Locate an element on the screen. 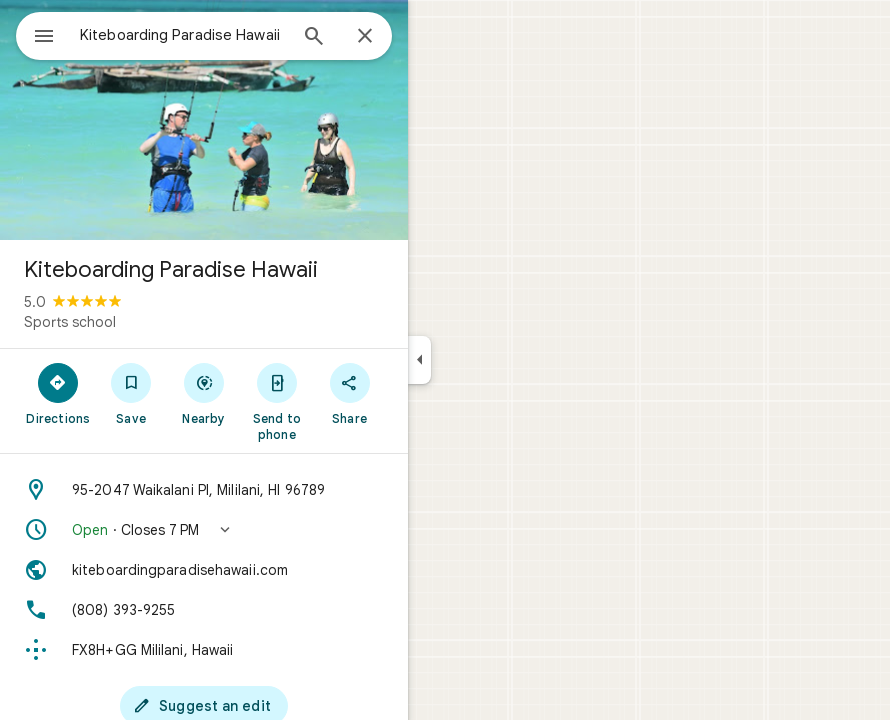 The width and height of the screenshot is (890, 720). [Search] is located at coordinates (314, 38).